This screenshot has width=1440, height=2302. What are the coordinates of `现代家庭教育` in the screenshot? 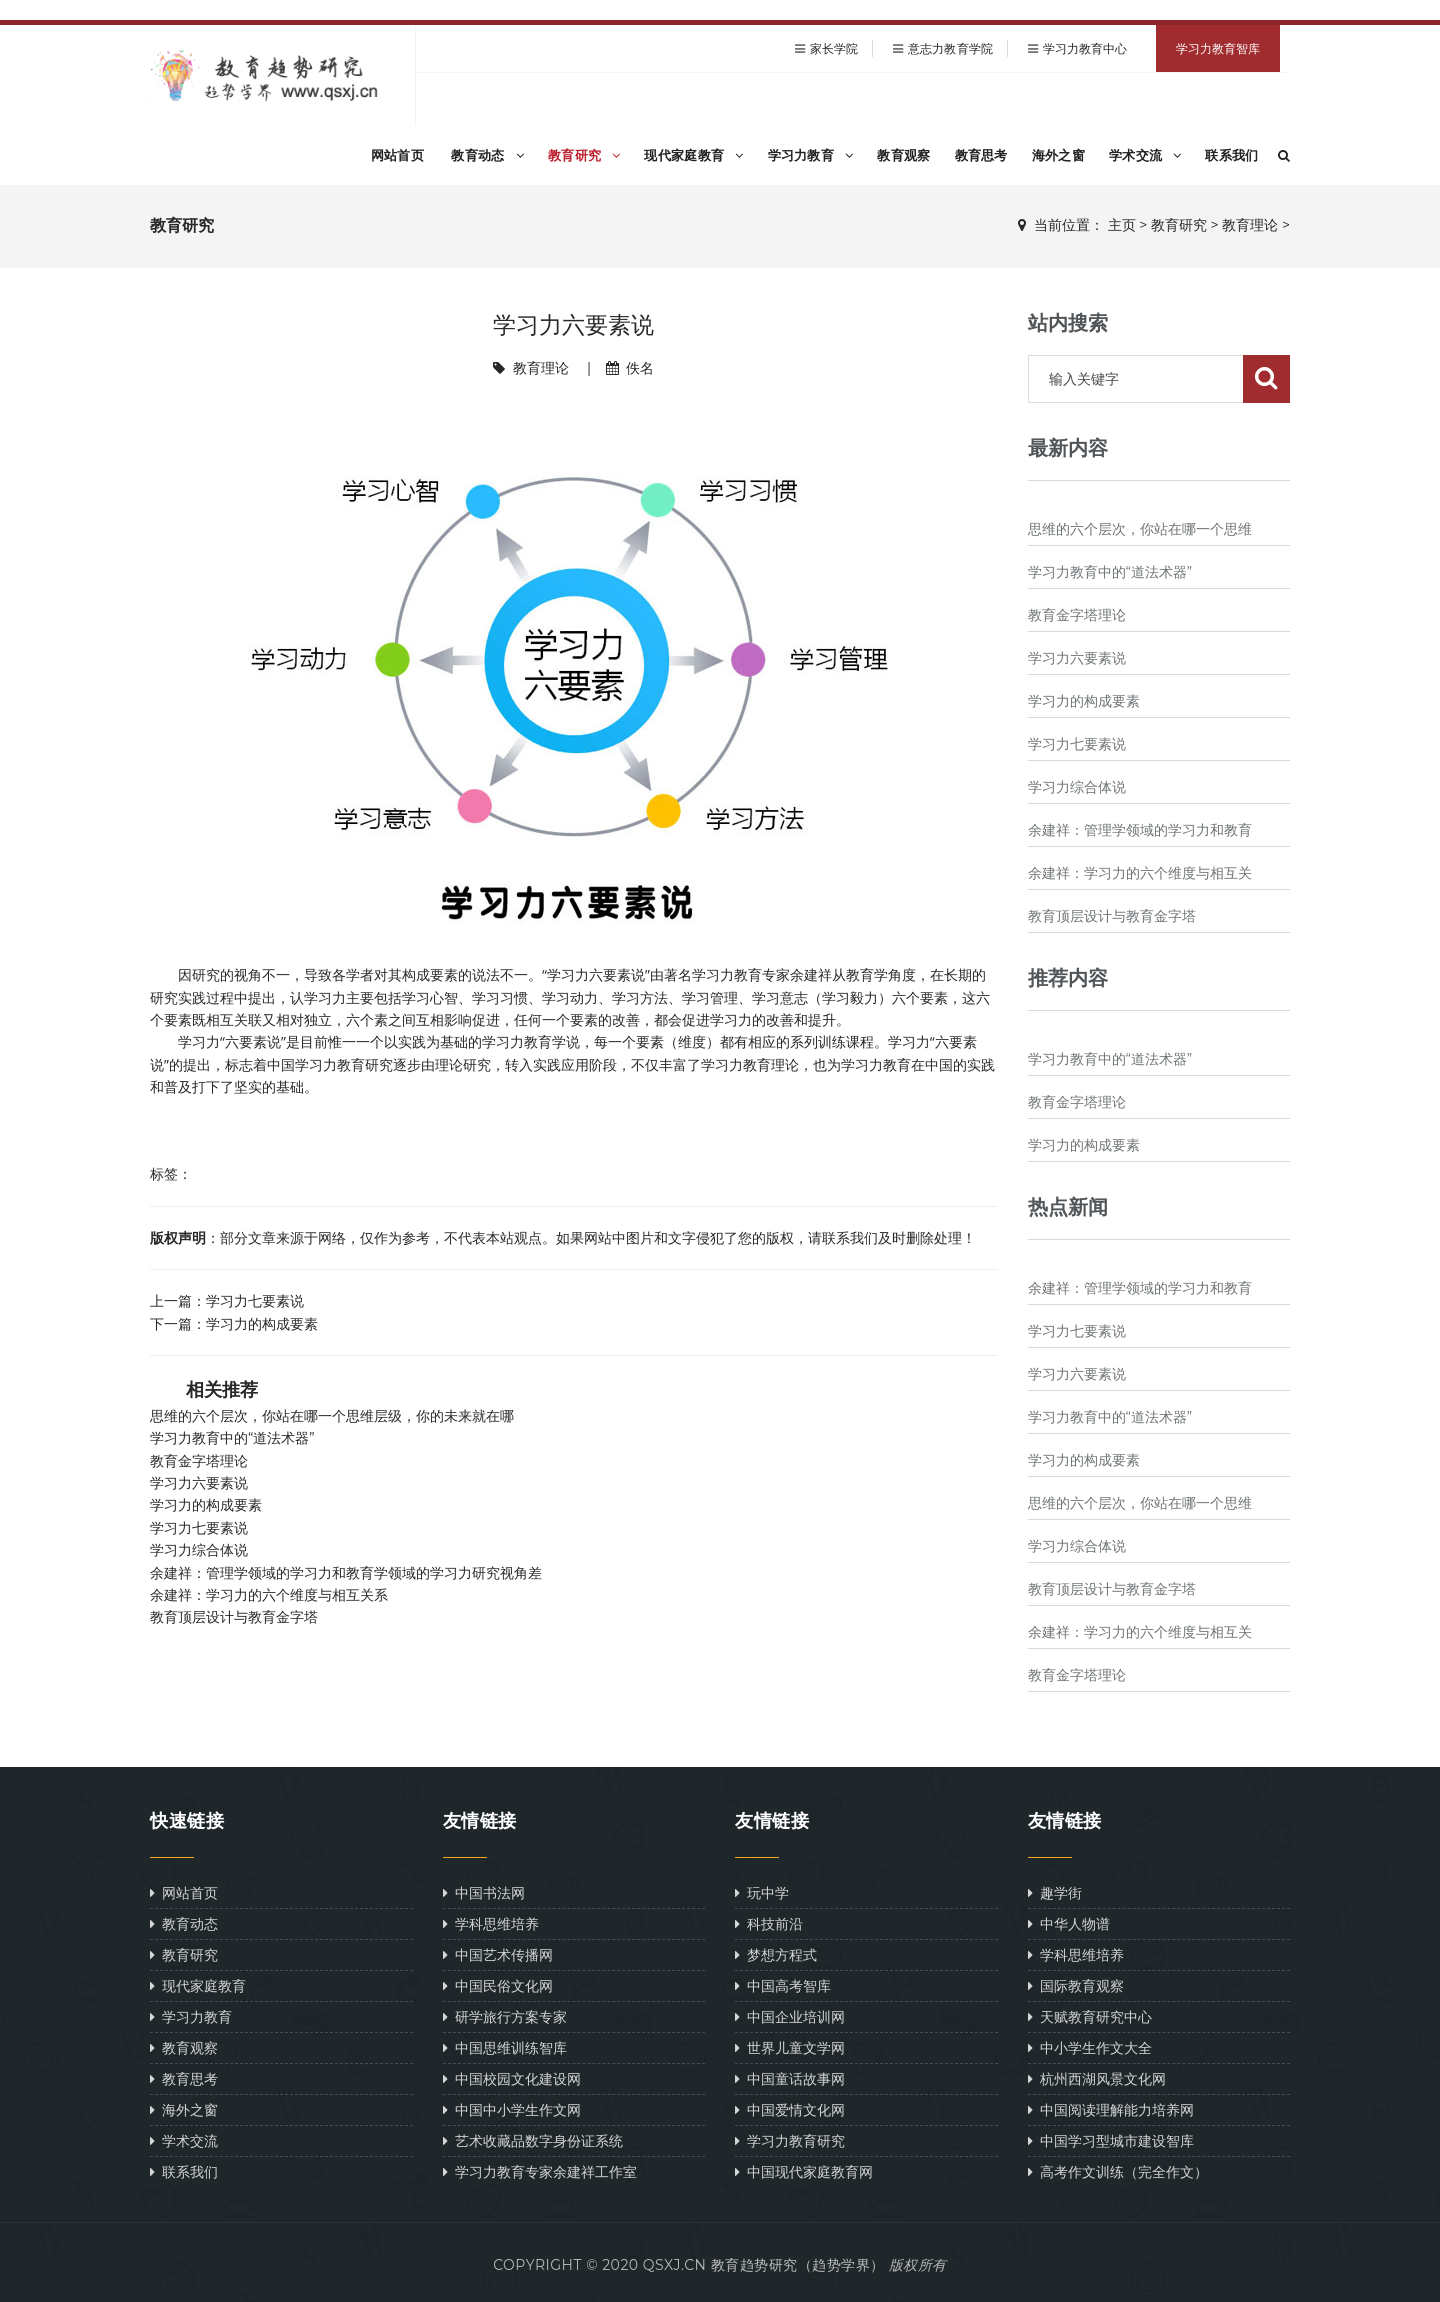 It's located at (693, 155).